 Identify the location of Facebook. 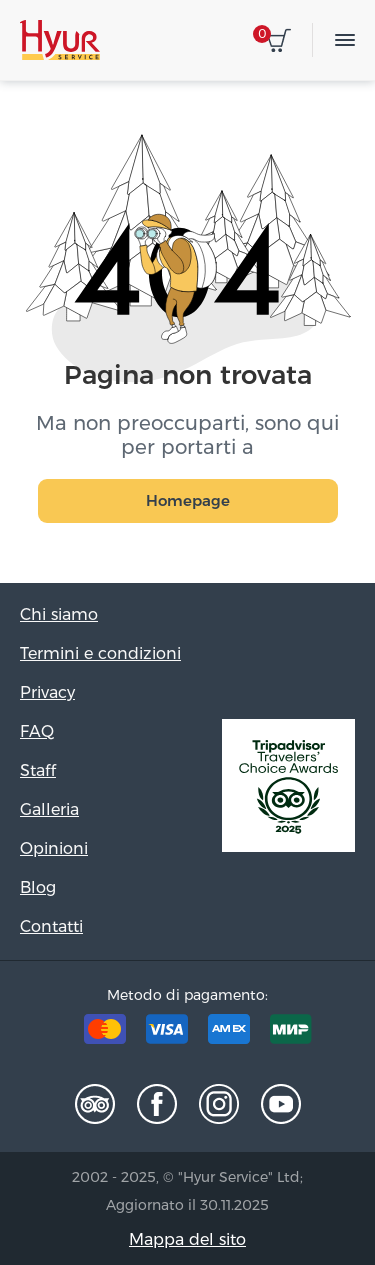
(157, 1104).